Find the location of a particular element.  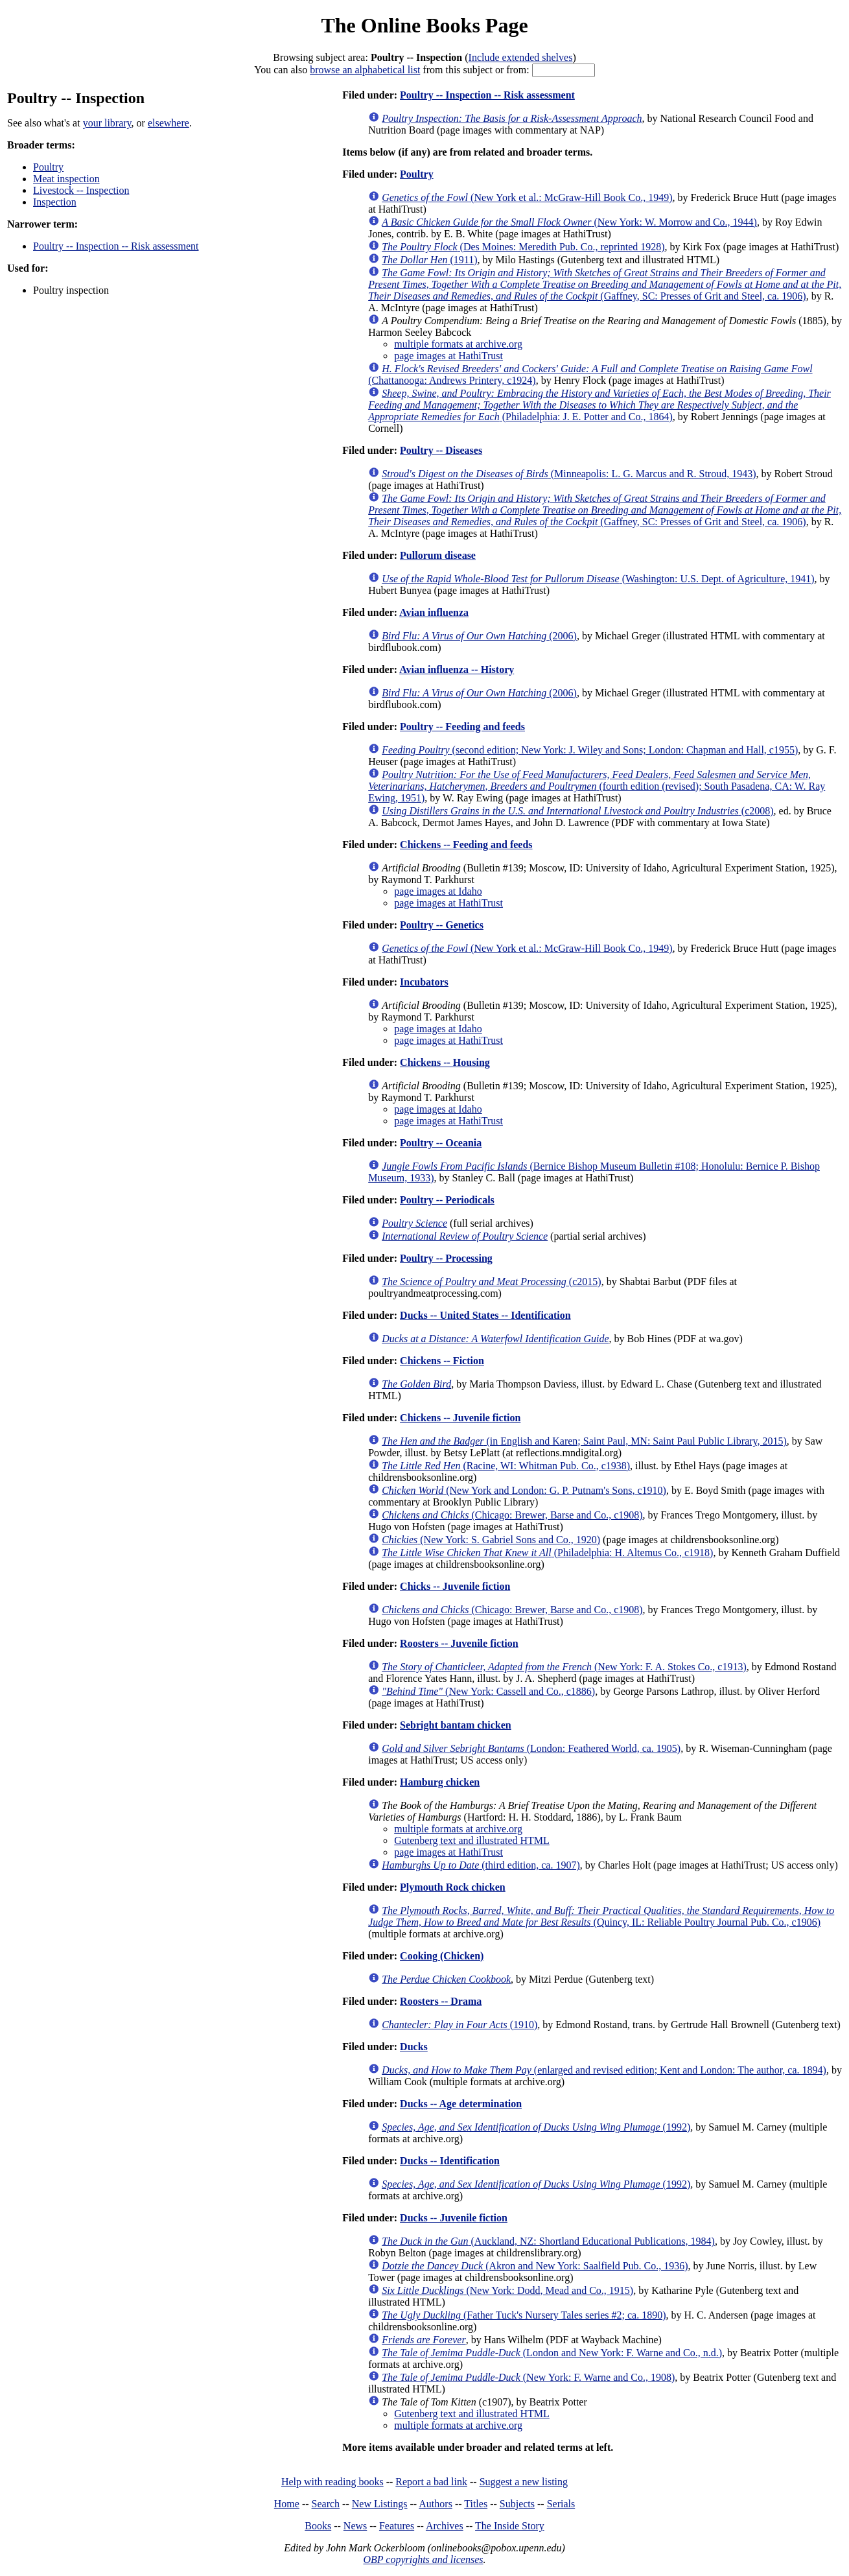

page images at Idaho is located at coordinates (438, 891).